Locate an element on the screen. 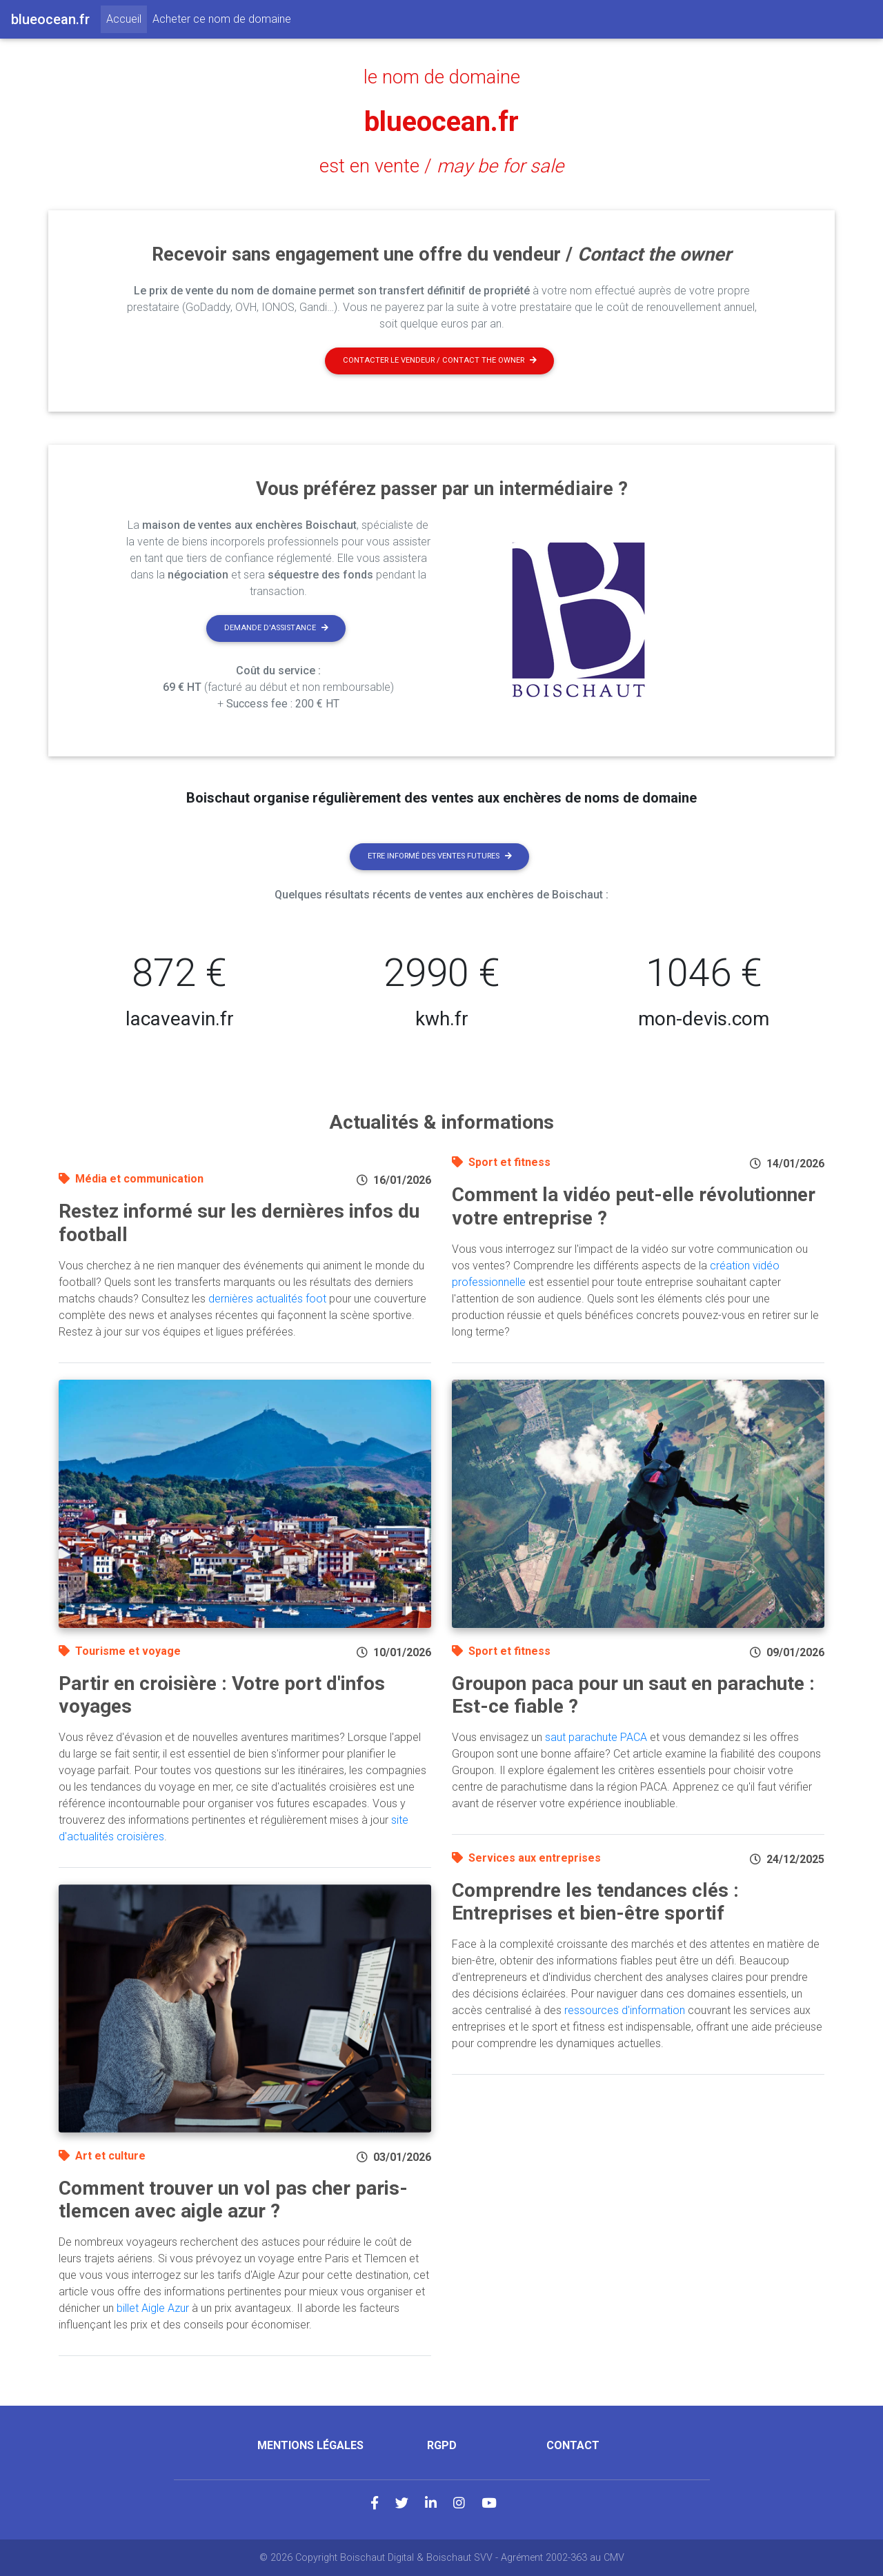 This screenshot has width=883, height=2576. est en vente / is located at coordinates (441, 166).